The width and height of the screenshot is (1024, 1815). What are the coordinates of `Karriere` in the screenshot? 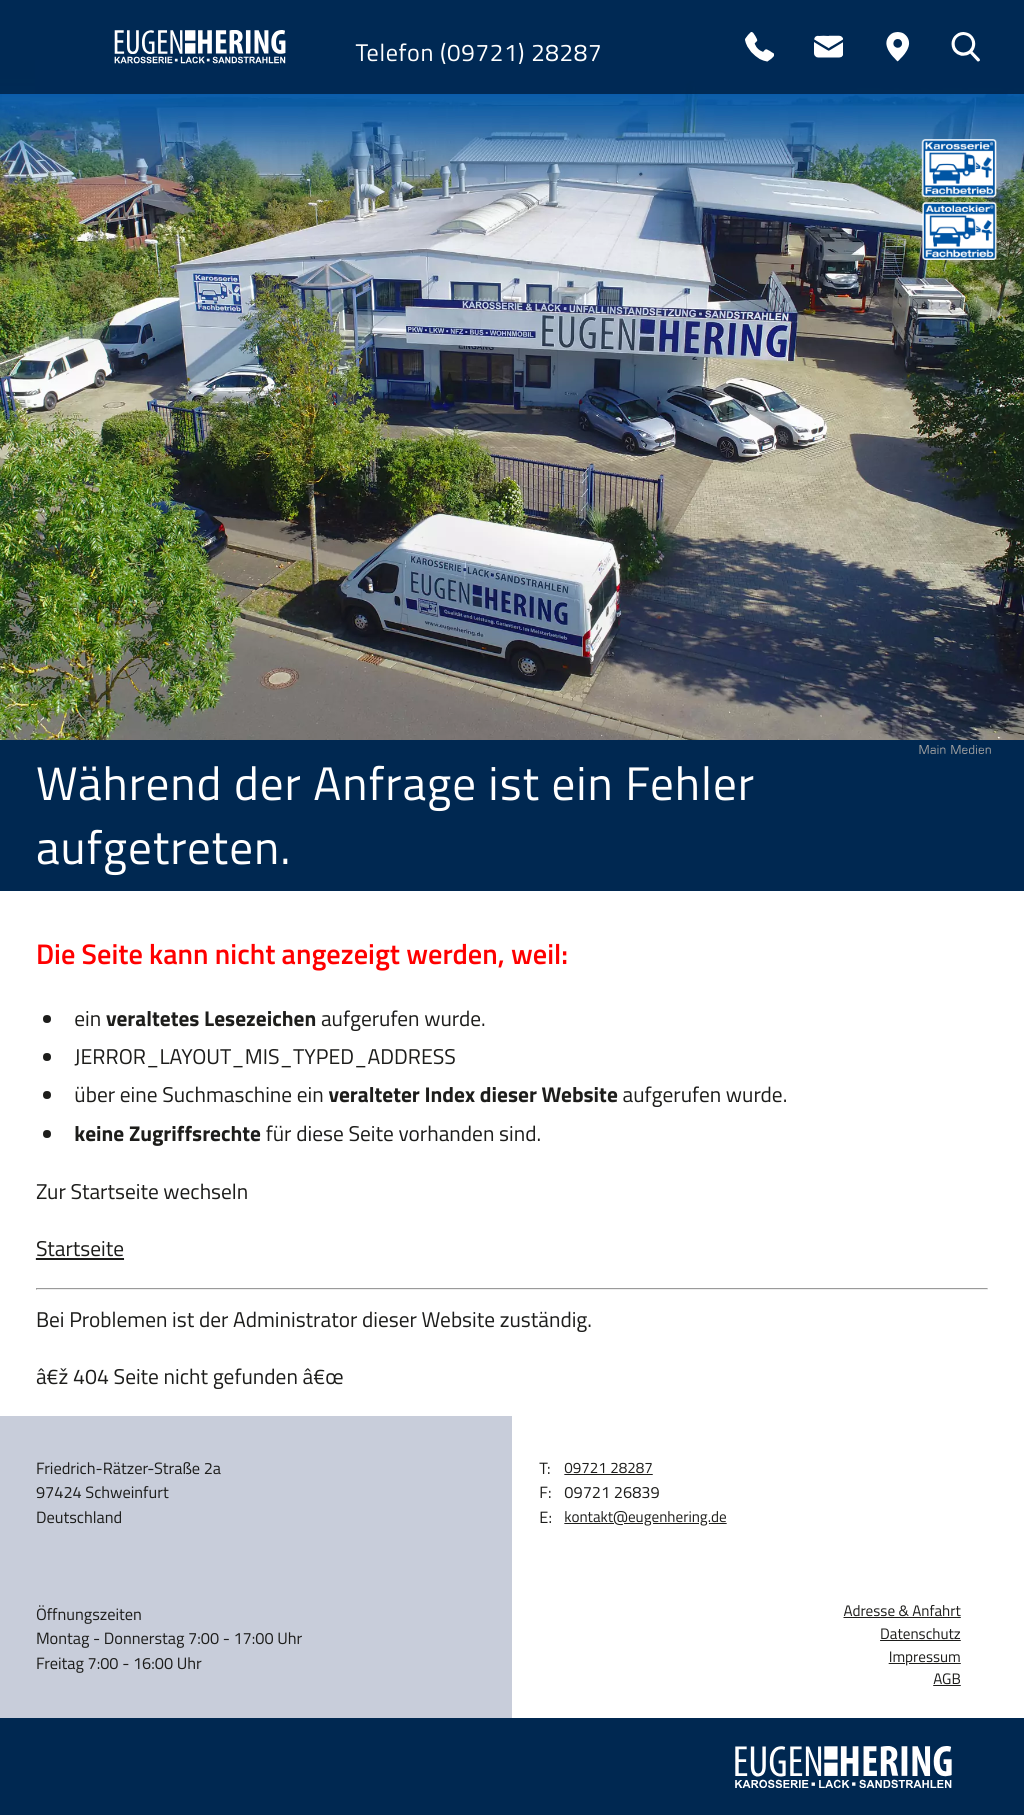 It's located at (95, 454).